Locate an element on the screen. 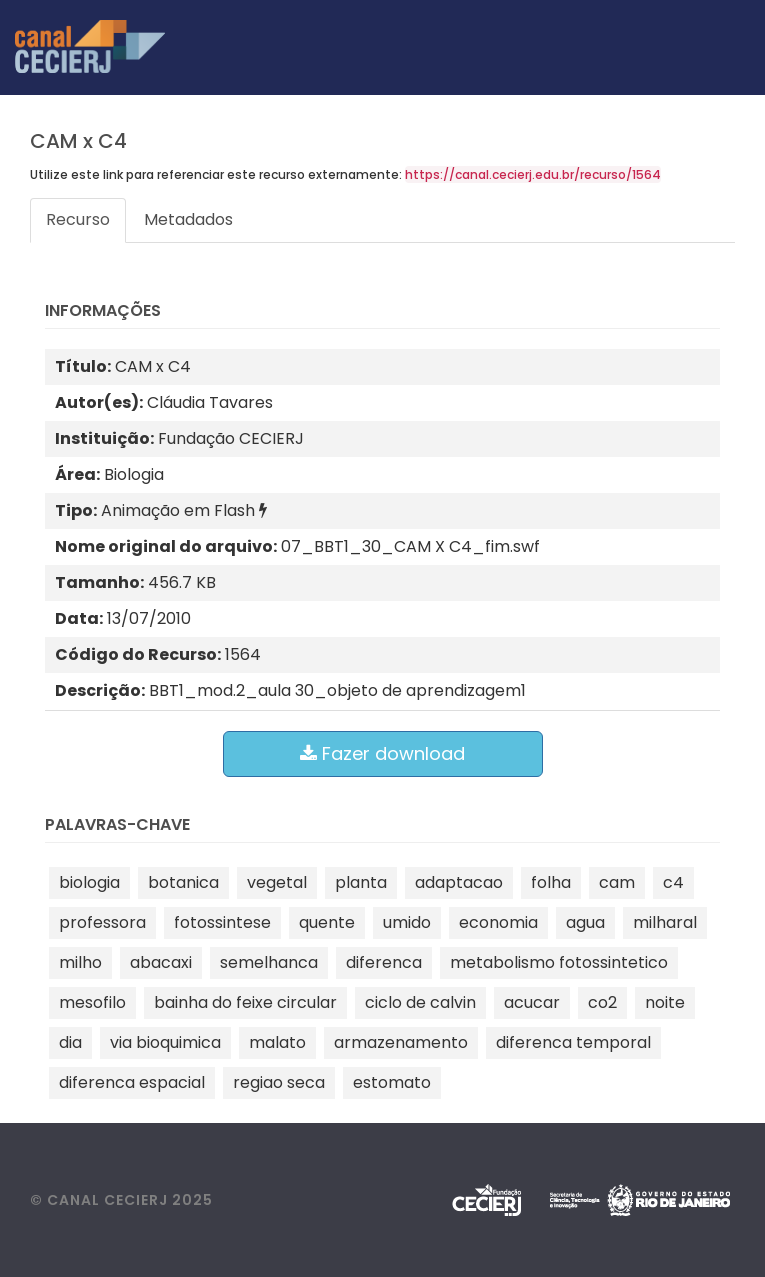  planta is located at coordinates (361, 882).